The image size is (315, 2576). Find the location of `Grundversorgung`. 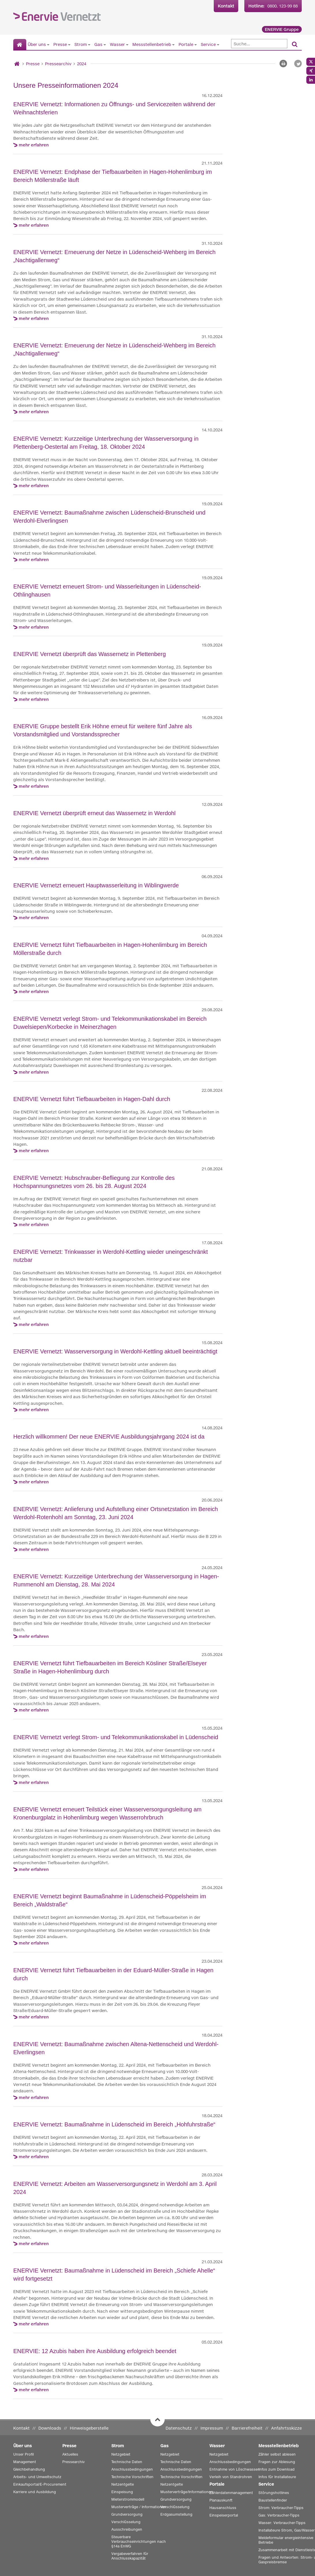

Grundversorgung is located at coordinates (126, 2514).